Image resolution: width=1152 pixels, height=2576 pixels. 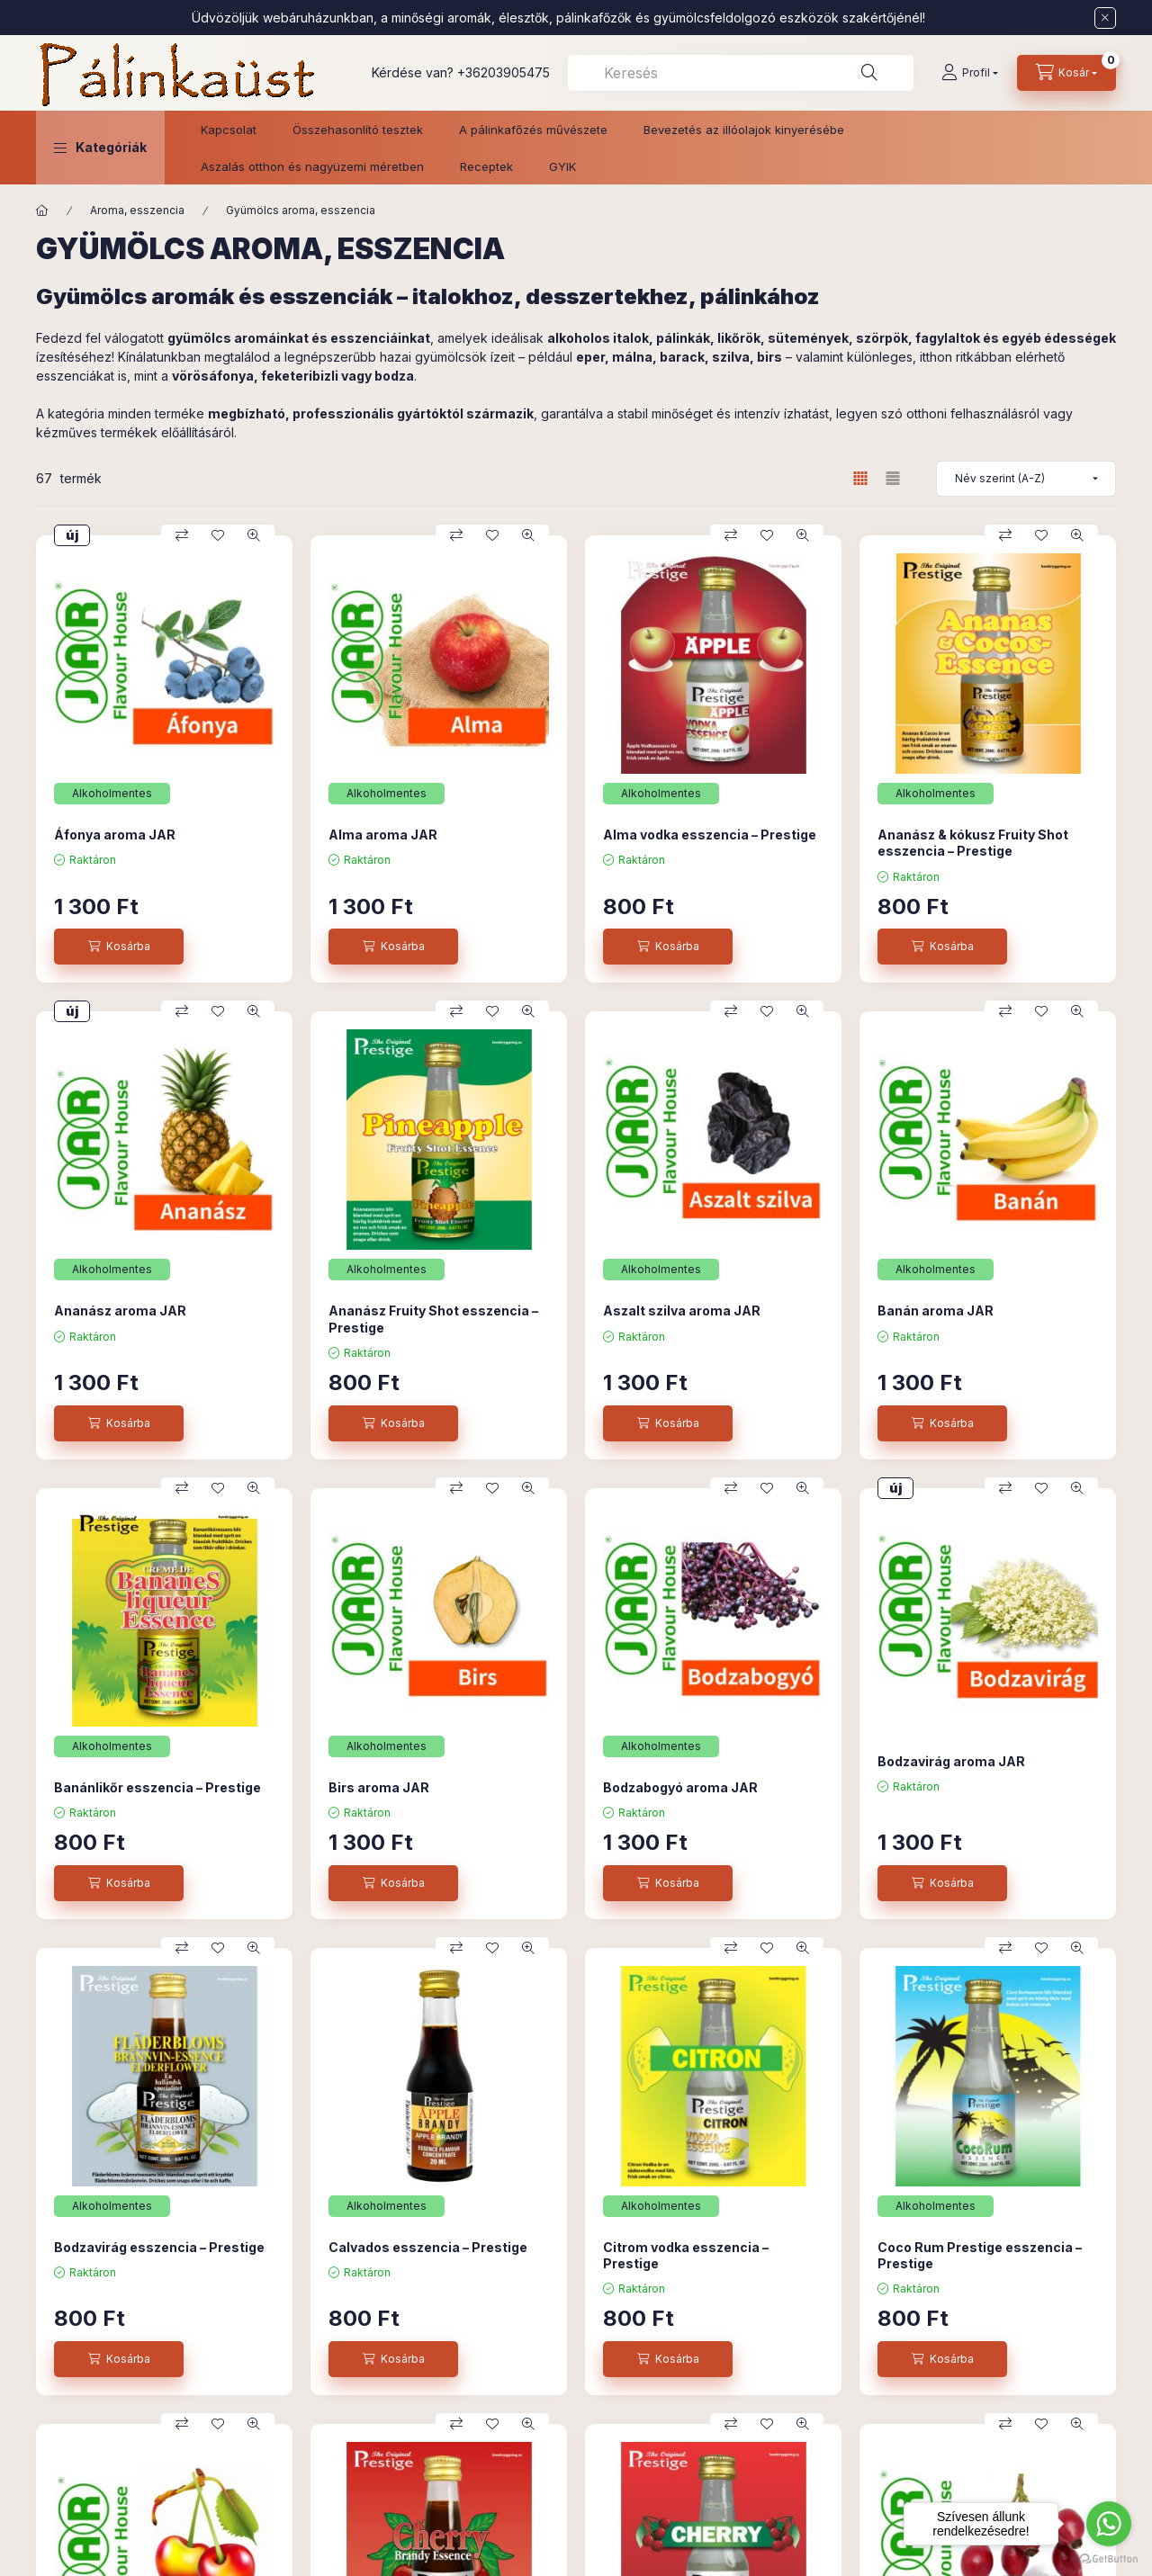 What do you see at coordinates (254, 535) in the screenshot?
I see `[Gyorsnézet]` at bounding box center [254, 535].